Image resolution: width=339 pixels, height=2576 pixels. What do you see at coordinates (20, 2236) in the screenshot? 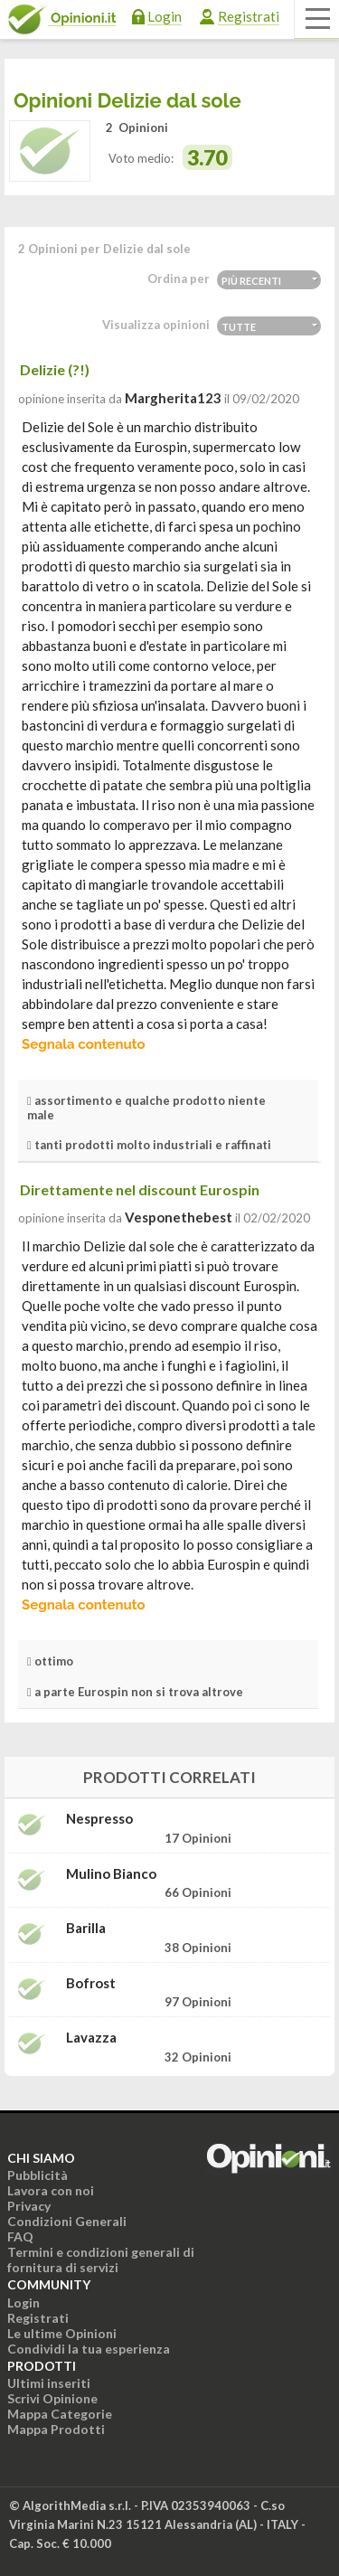
I see `FAQ` at bounding box center [20, 2236].